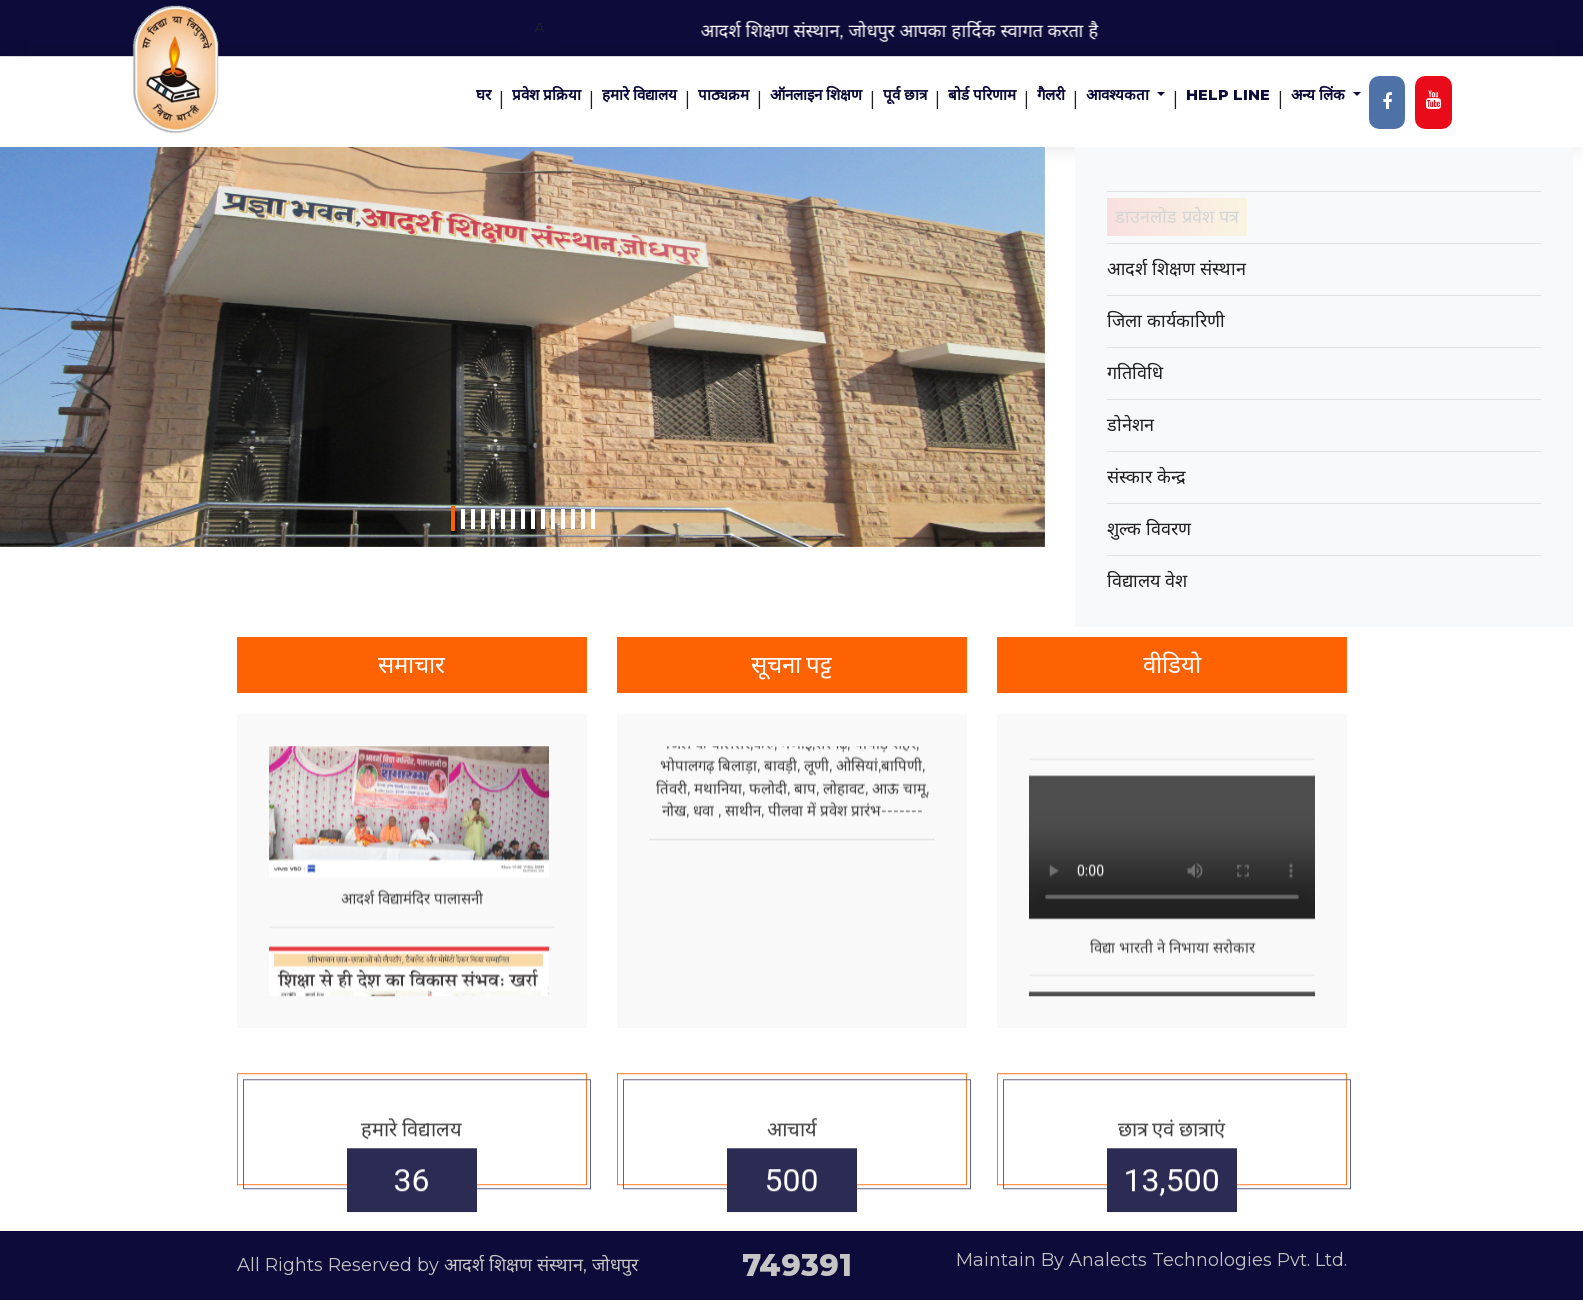 This screenshot has width=1583, height=1300. I want to click on संस्कार केन्द्र, so click(1146, 477).